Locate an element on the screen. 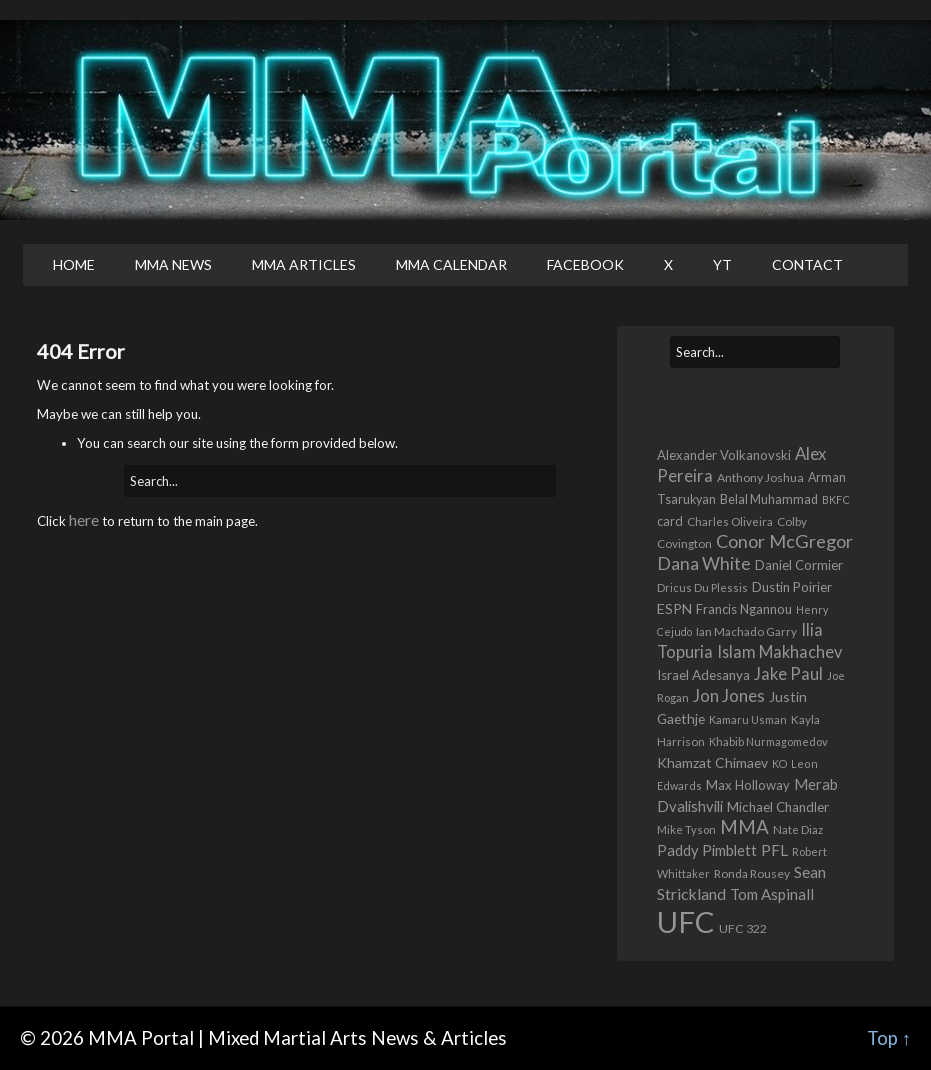 This screenshot has width=931, height=1070. KO [KO (387 items)] is located at coordinates (779, 763).